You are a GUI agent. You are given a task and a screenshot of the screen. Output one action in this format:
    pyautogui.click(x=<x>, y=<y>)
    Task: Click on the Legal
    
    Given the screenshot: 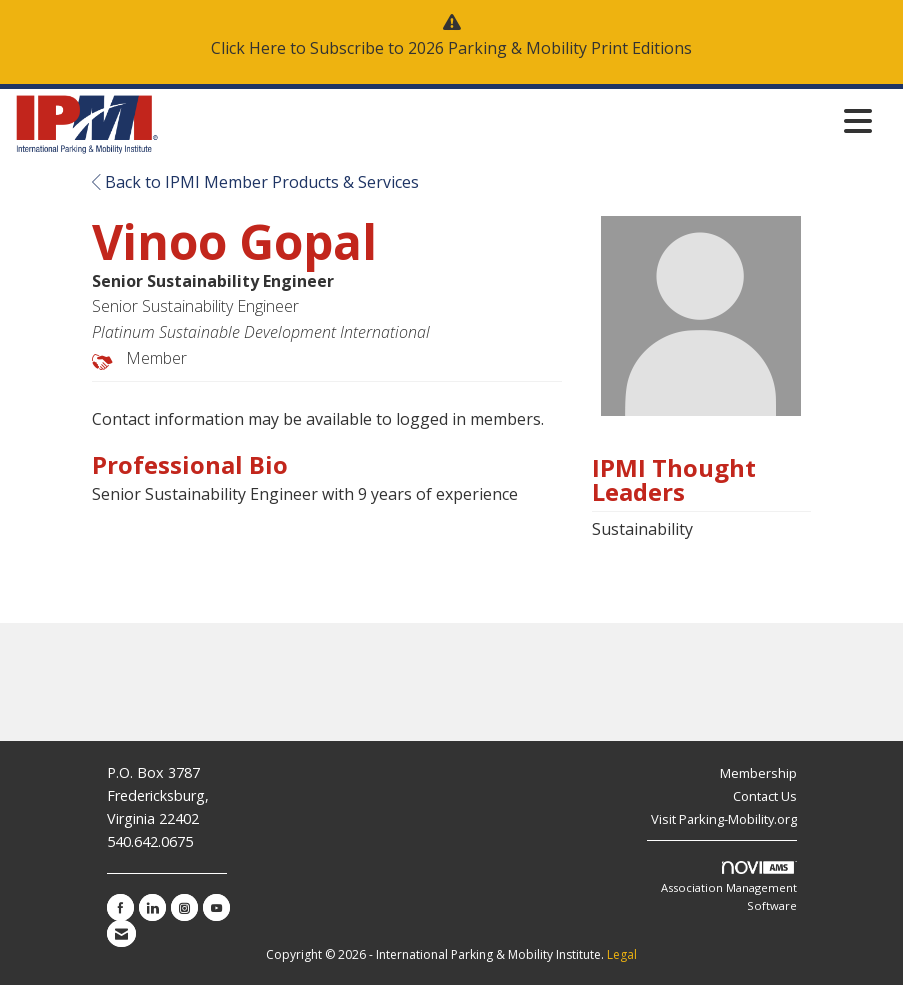 What is the action you would take?
    pyautogui.click(x=622, y=954)
    